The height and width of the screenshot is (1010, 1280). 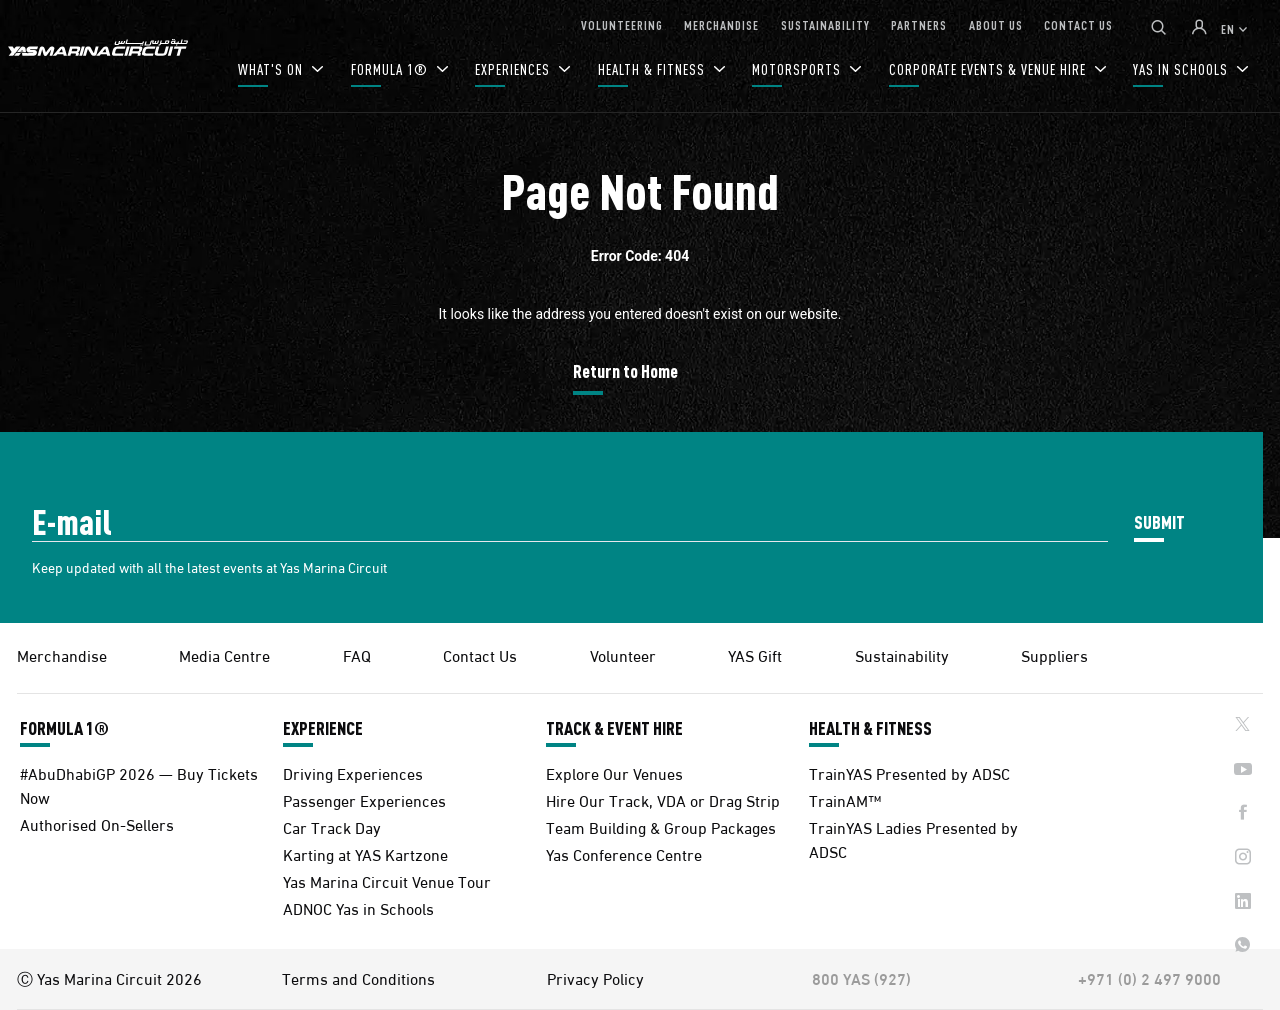 What do you see at coordinates (97, 823) in the screenshot?
I see `Authorised On-Sellers` at bounding box center [97, 823].